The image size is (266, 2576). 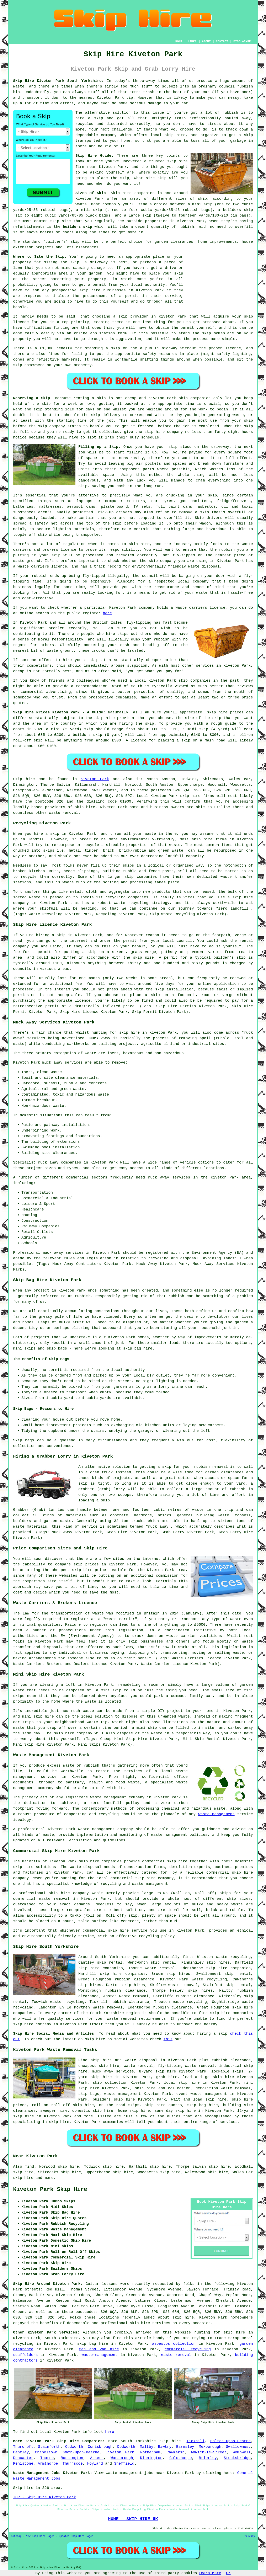 I want to click on Skip Hire Guide, so click(x=93, y=156).